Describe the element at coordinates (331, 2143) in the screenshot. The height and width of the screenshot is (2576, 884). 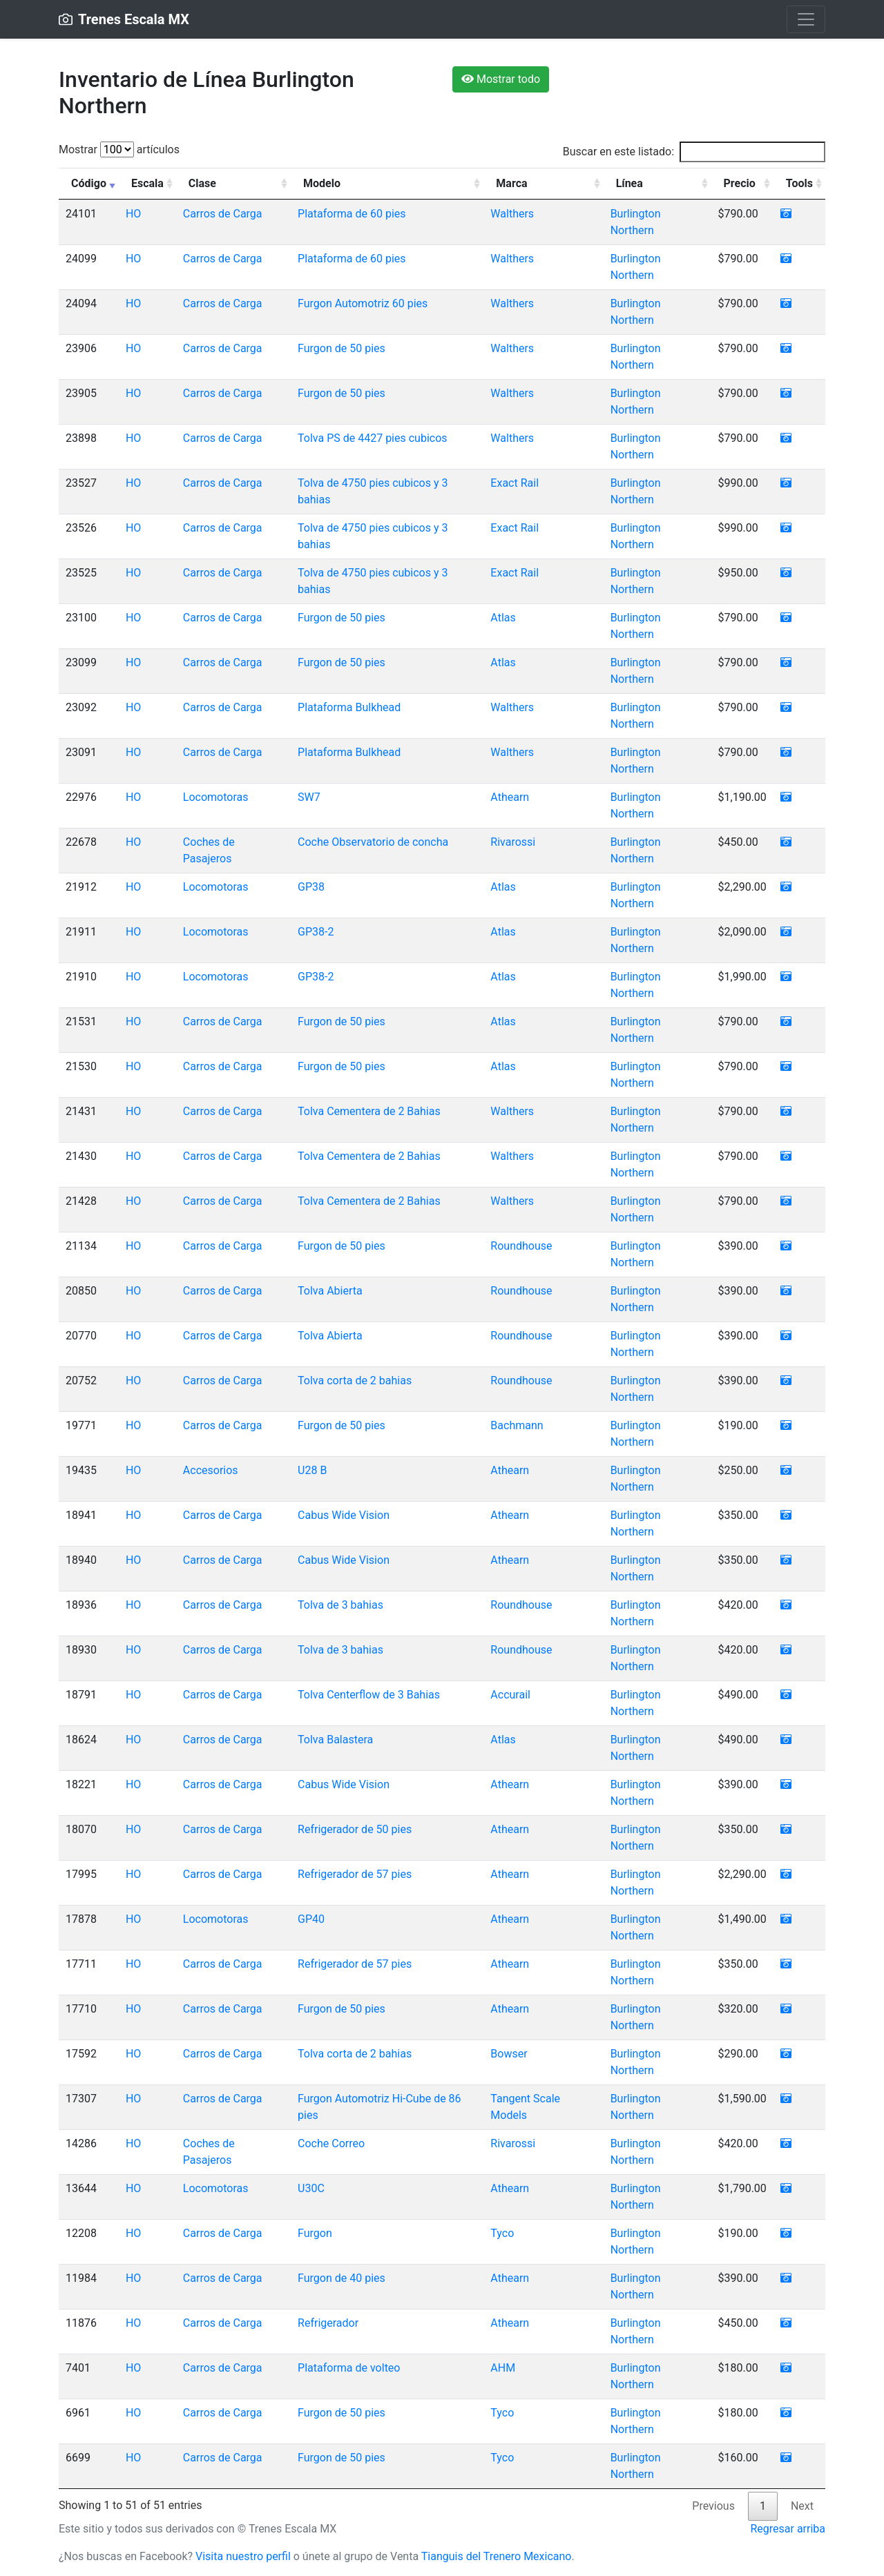
I see `Coche Correo` at that location.